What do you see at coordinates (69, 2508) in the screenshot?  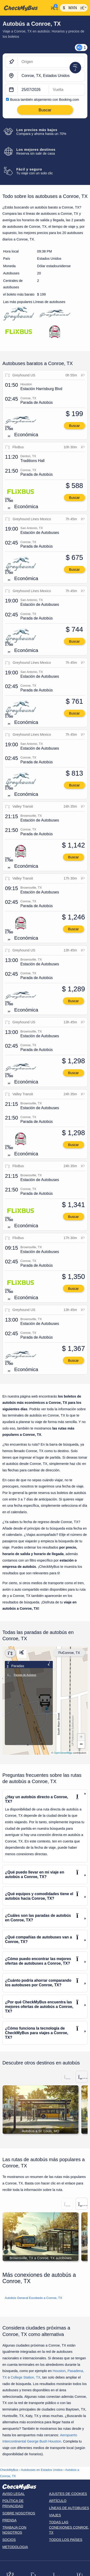 I see `Líneas de autobuses` at bounding box center [69, 2508].